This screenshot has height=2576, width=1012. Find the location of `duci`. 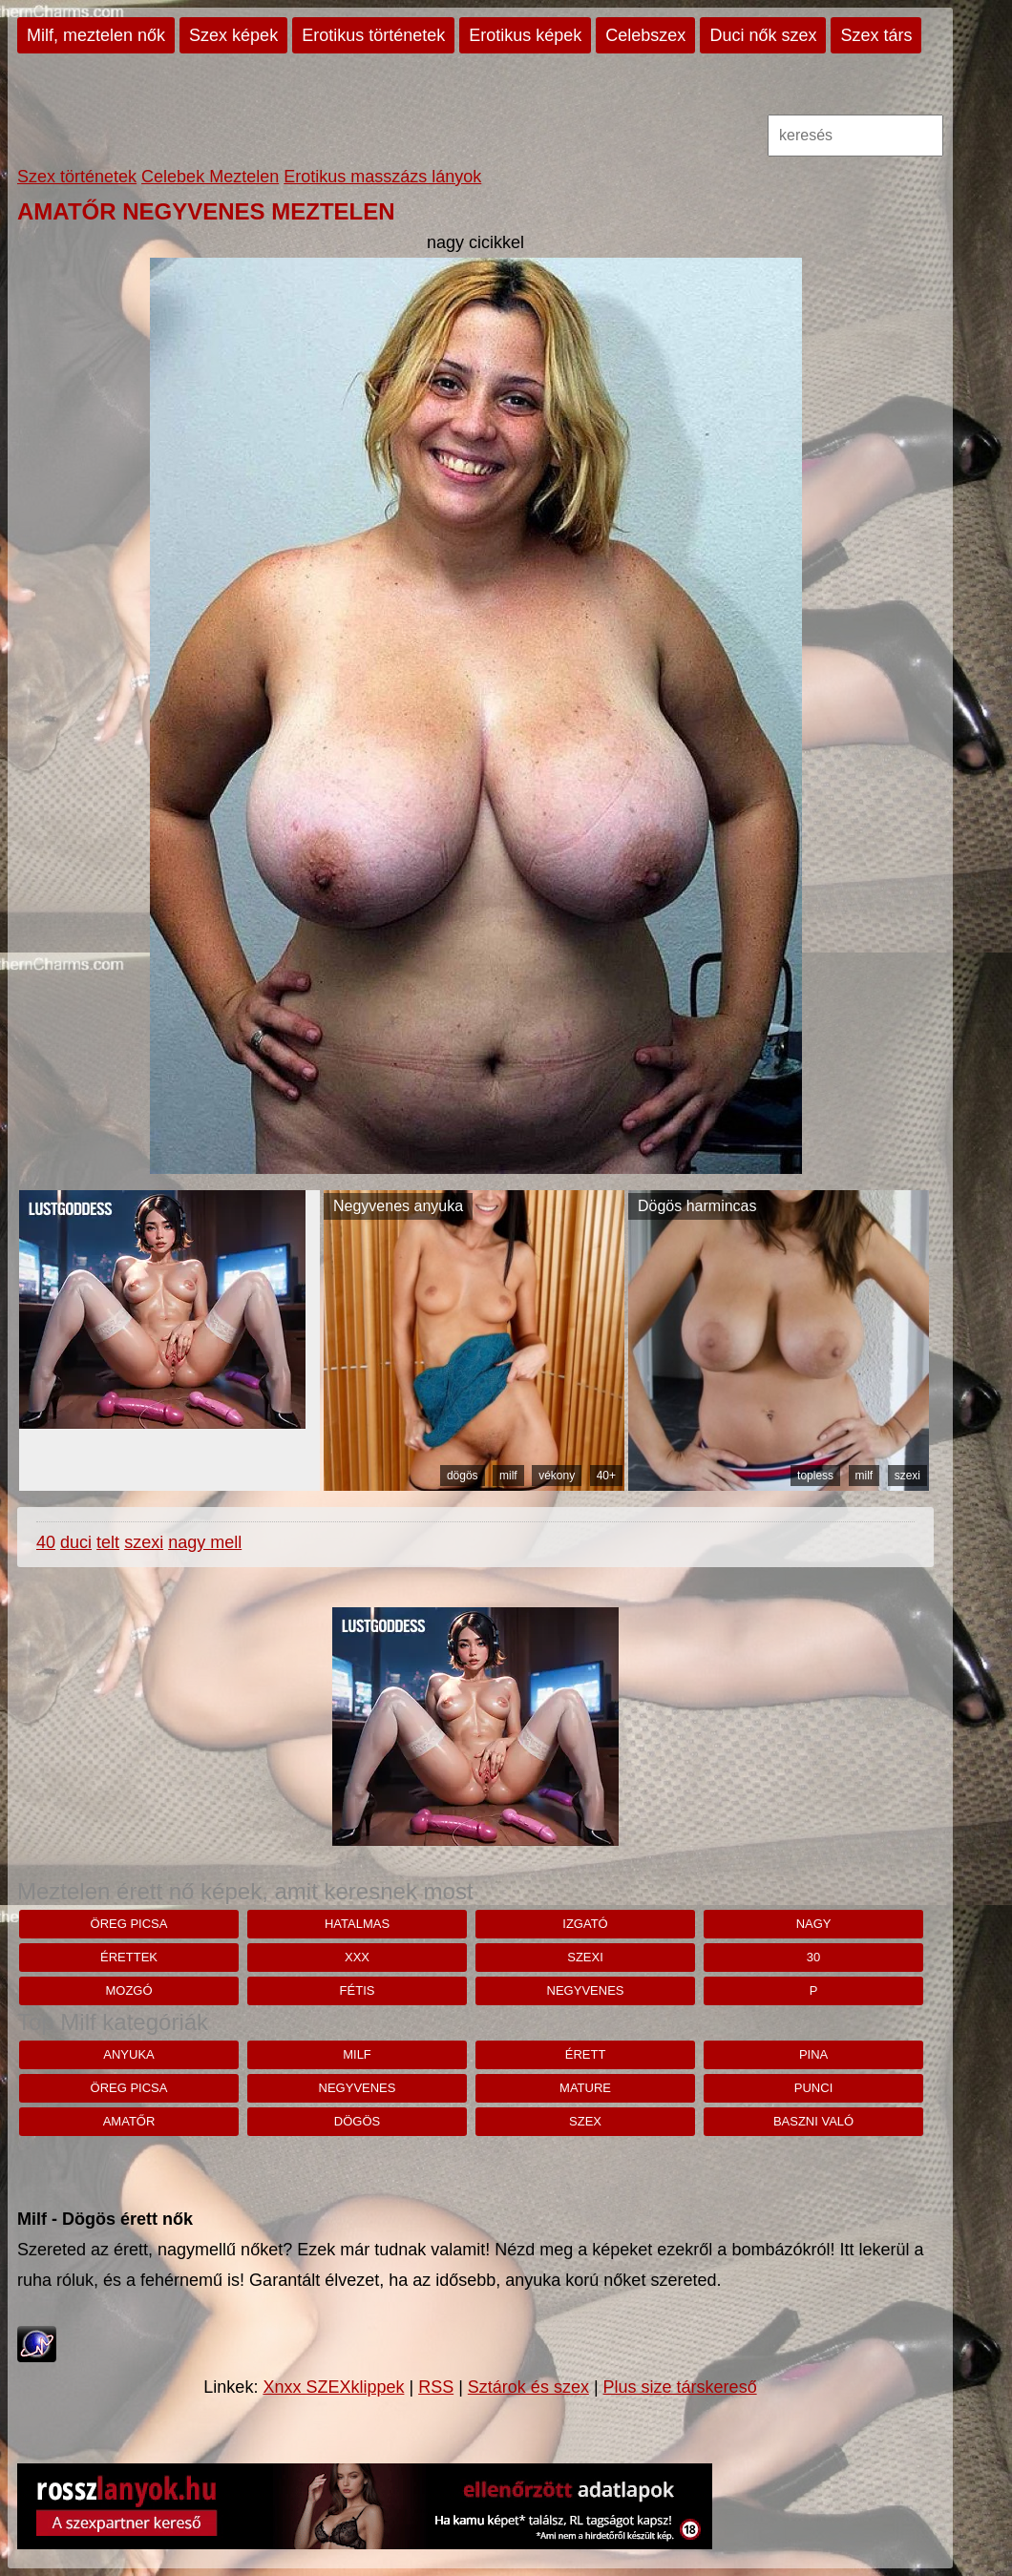

duci is located at coordinates (76, 1542).